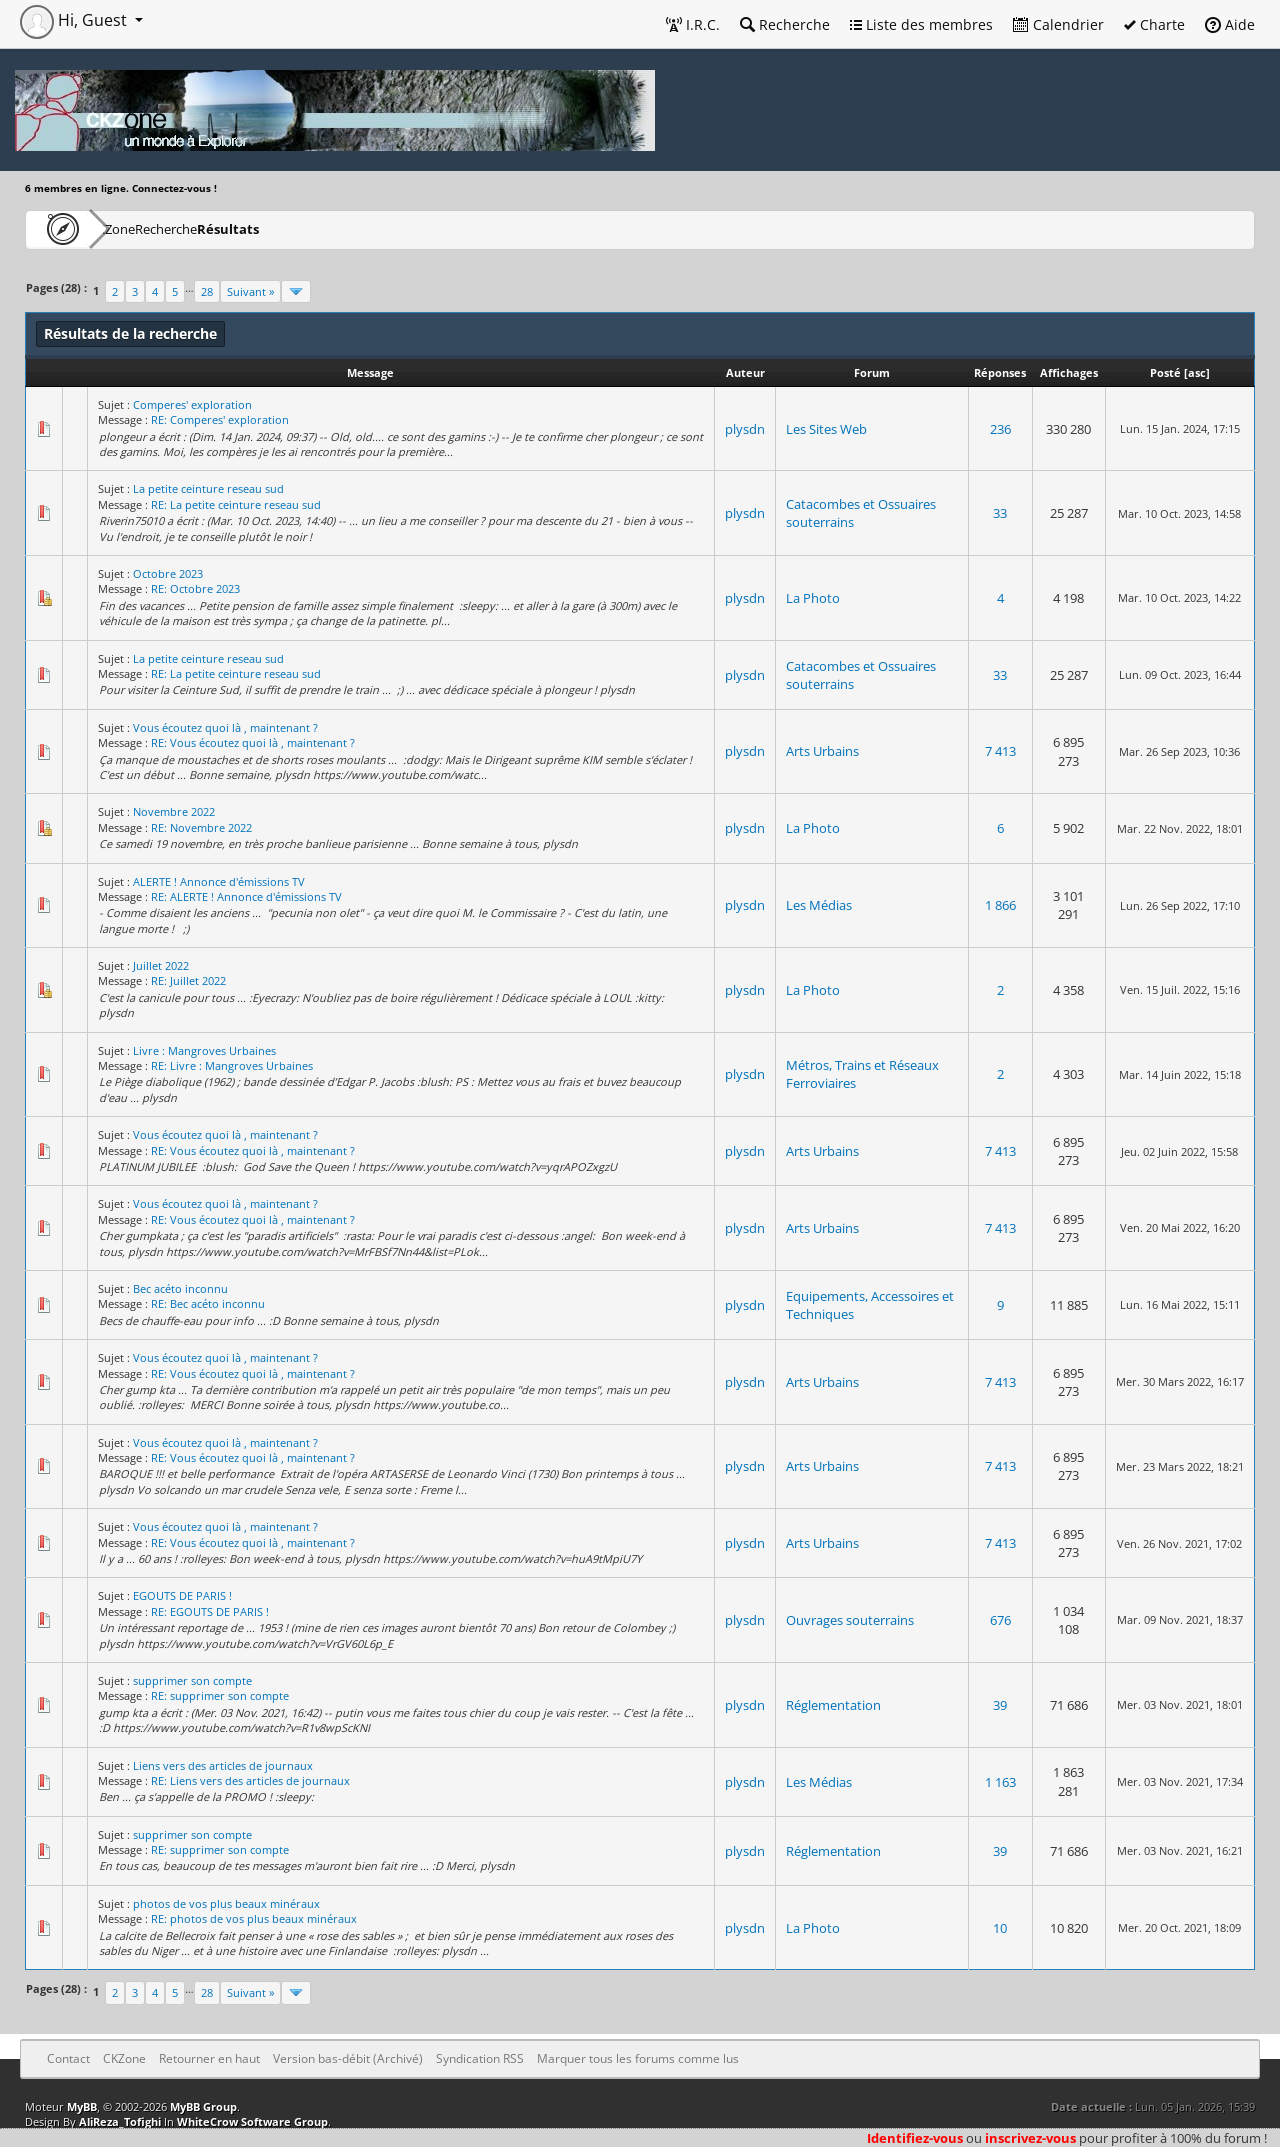 This screenshot has height=2147, width=1280. What do you see at coordinates (1000, 1928) in the screenshot?
I see `10` at bounding box center [1000, 1928].